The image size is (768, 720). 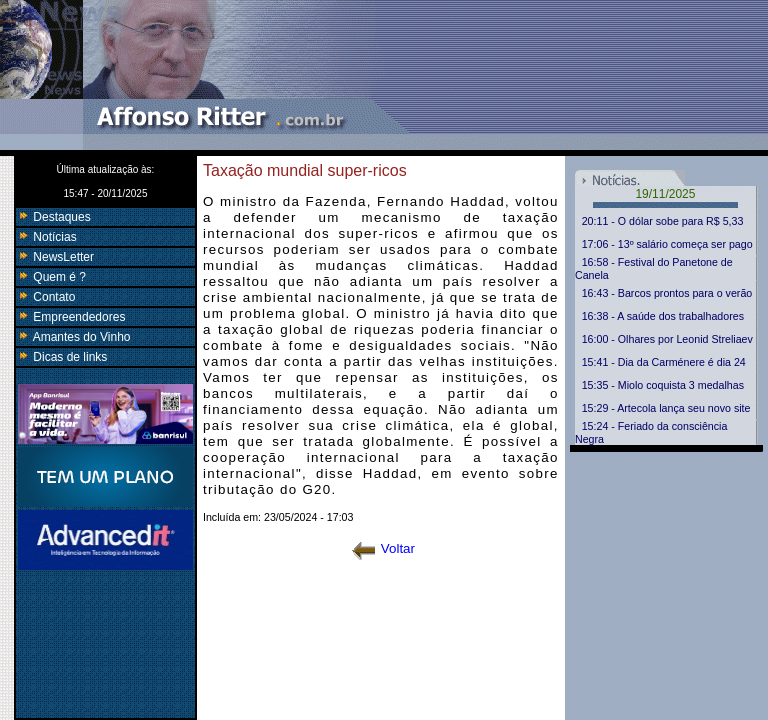 I want to click on 16:38 - A saúde dos trabalhadores, so click(x=663, y=316).